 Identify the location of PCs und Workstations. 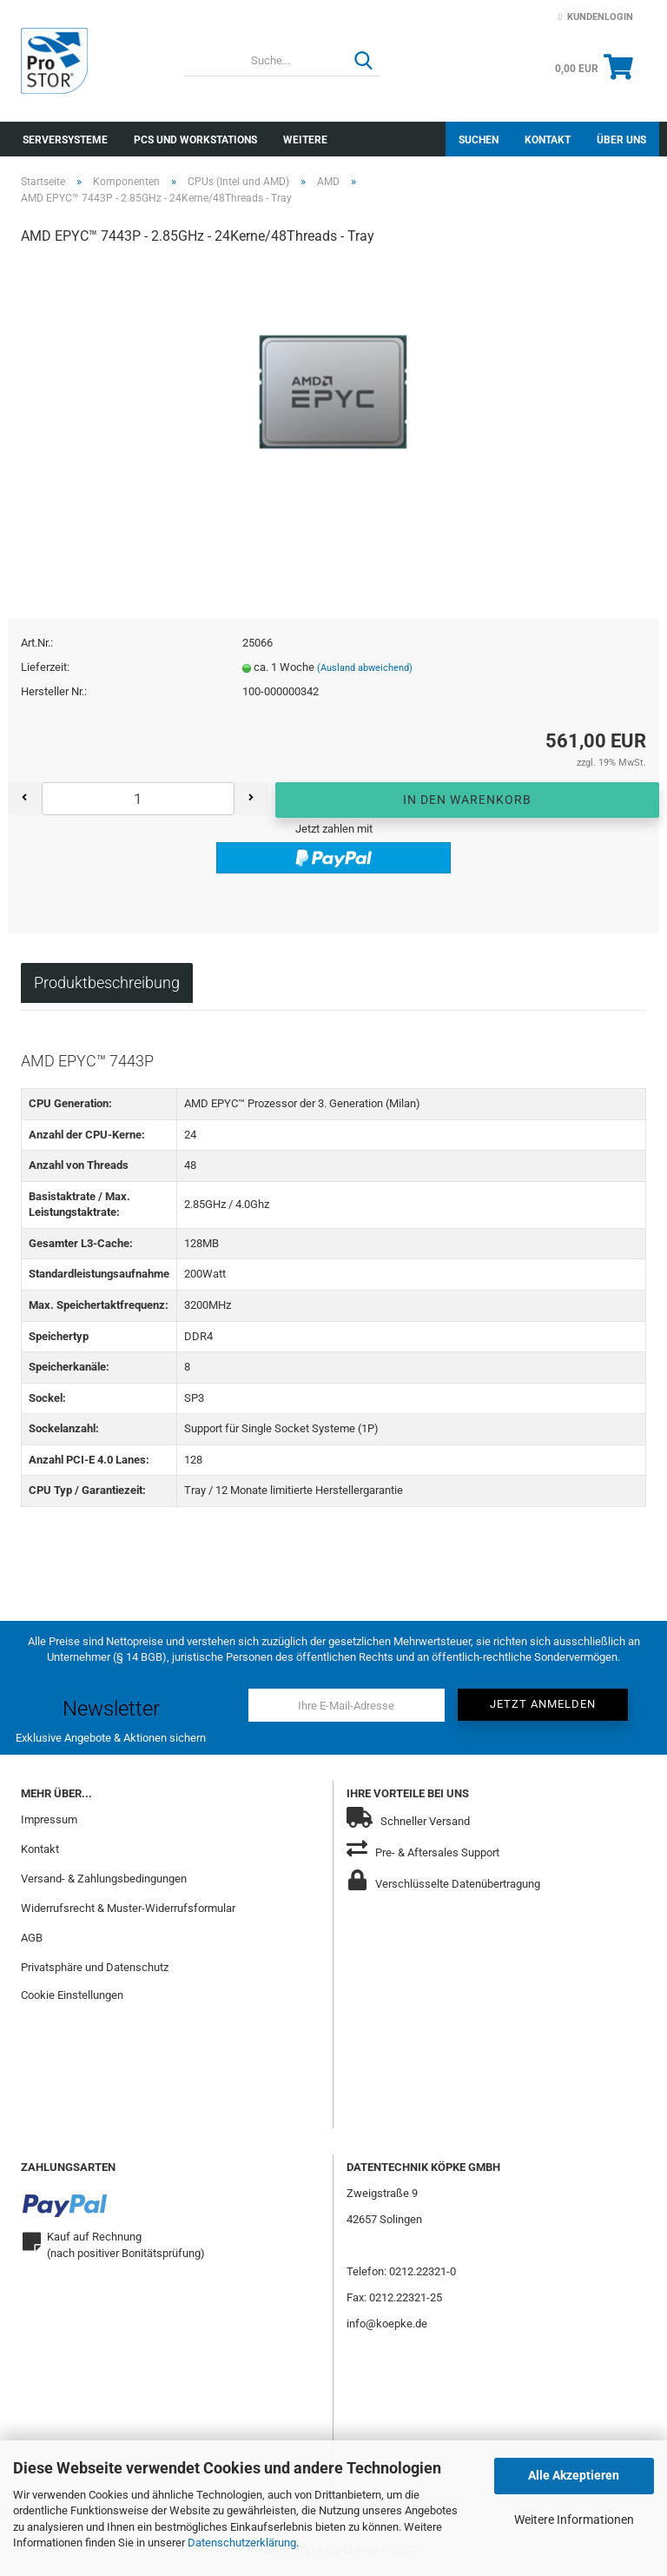
(195, 140).